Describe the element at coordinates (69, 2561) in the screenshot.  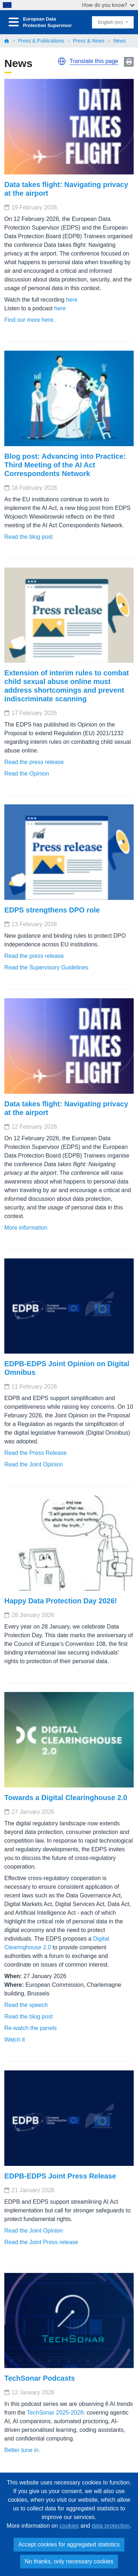
I see `No thanks, only necessary cookies` at that location.